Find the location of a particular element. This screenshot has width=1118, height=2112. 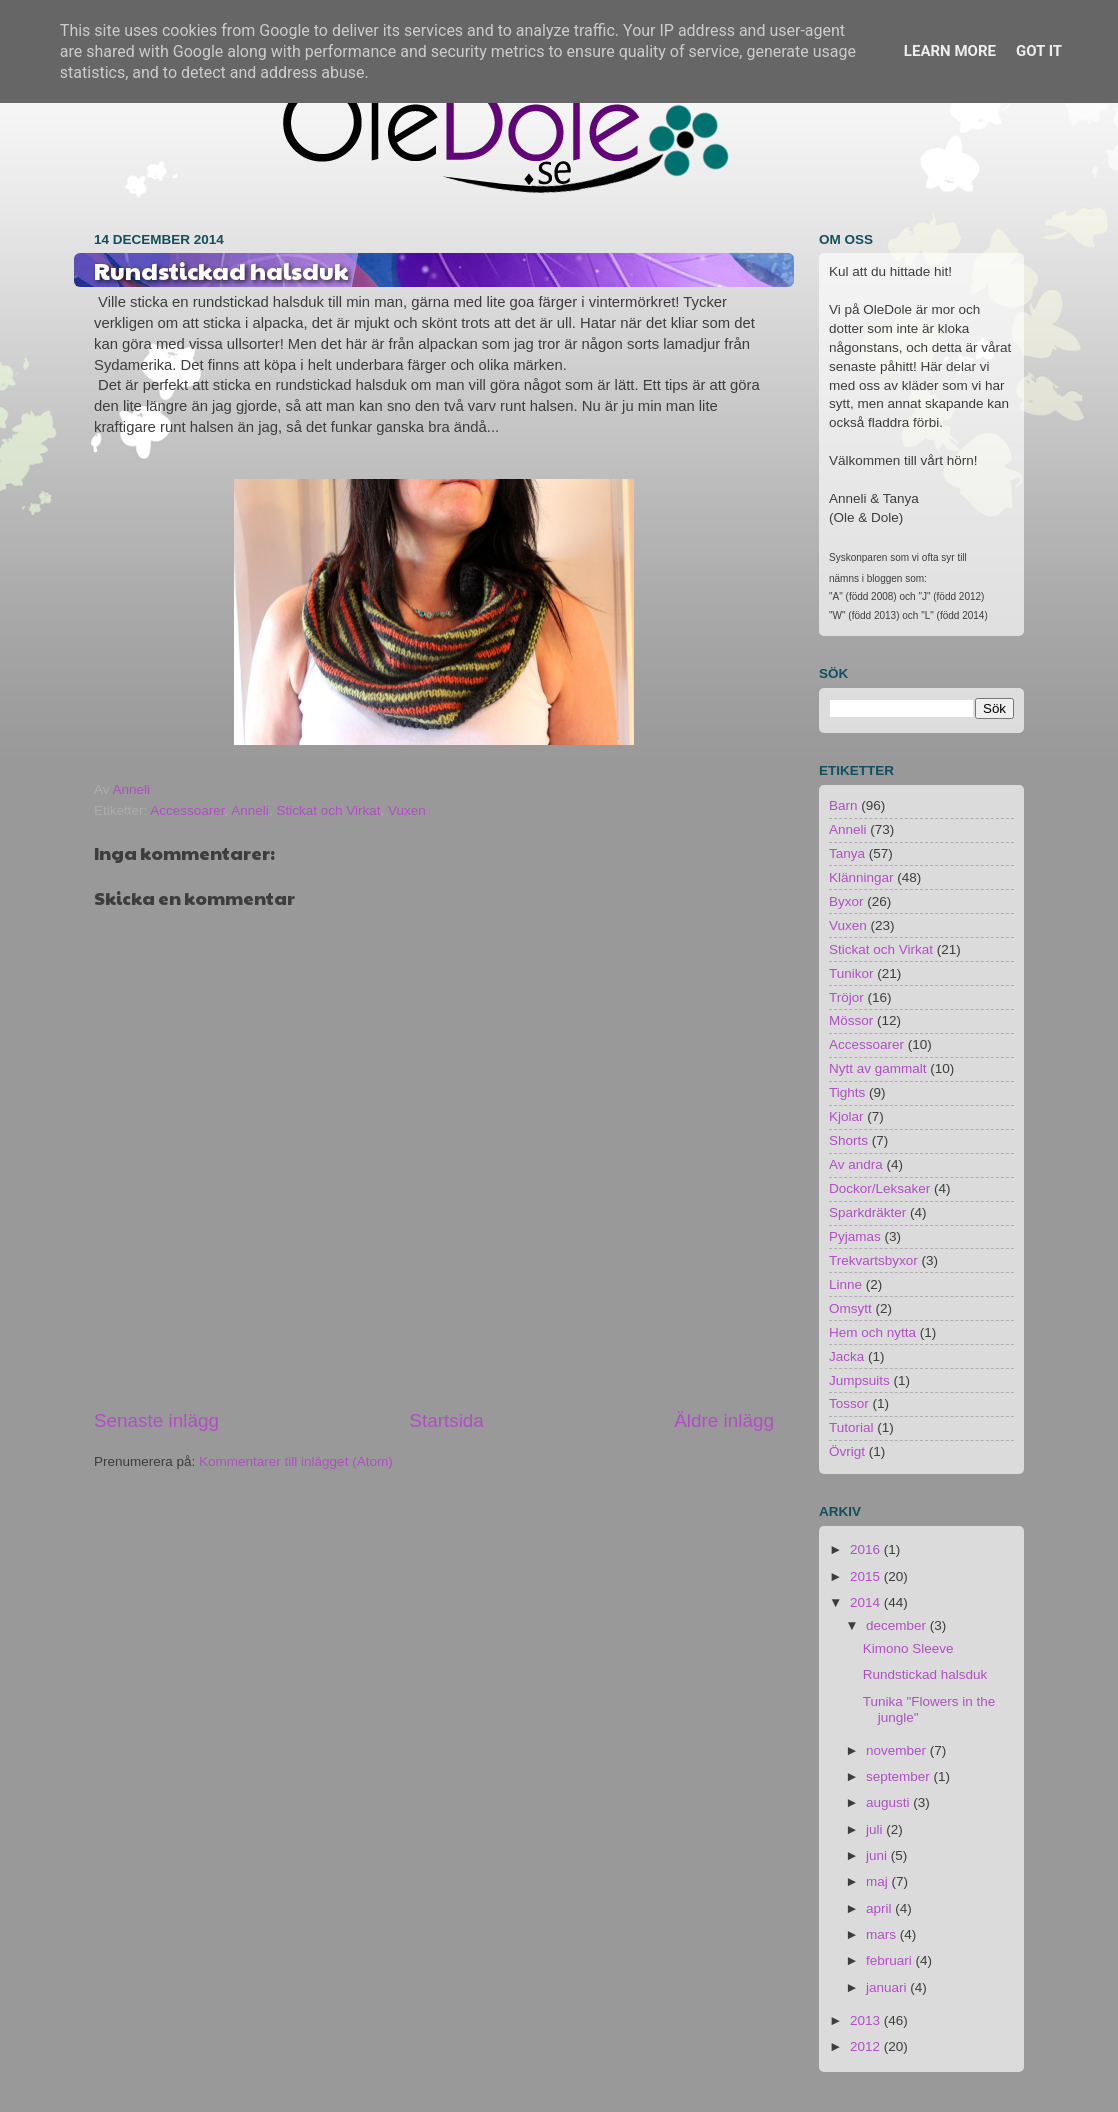

Shorts is located at coordinates (848, 1140).